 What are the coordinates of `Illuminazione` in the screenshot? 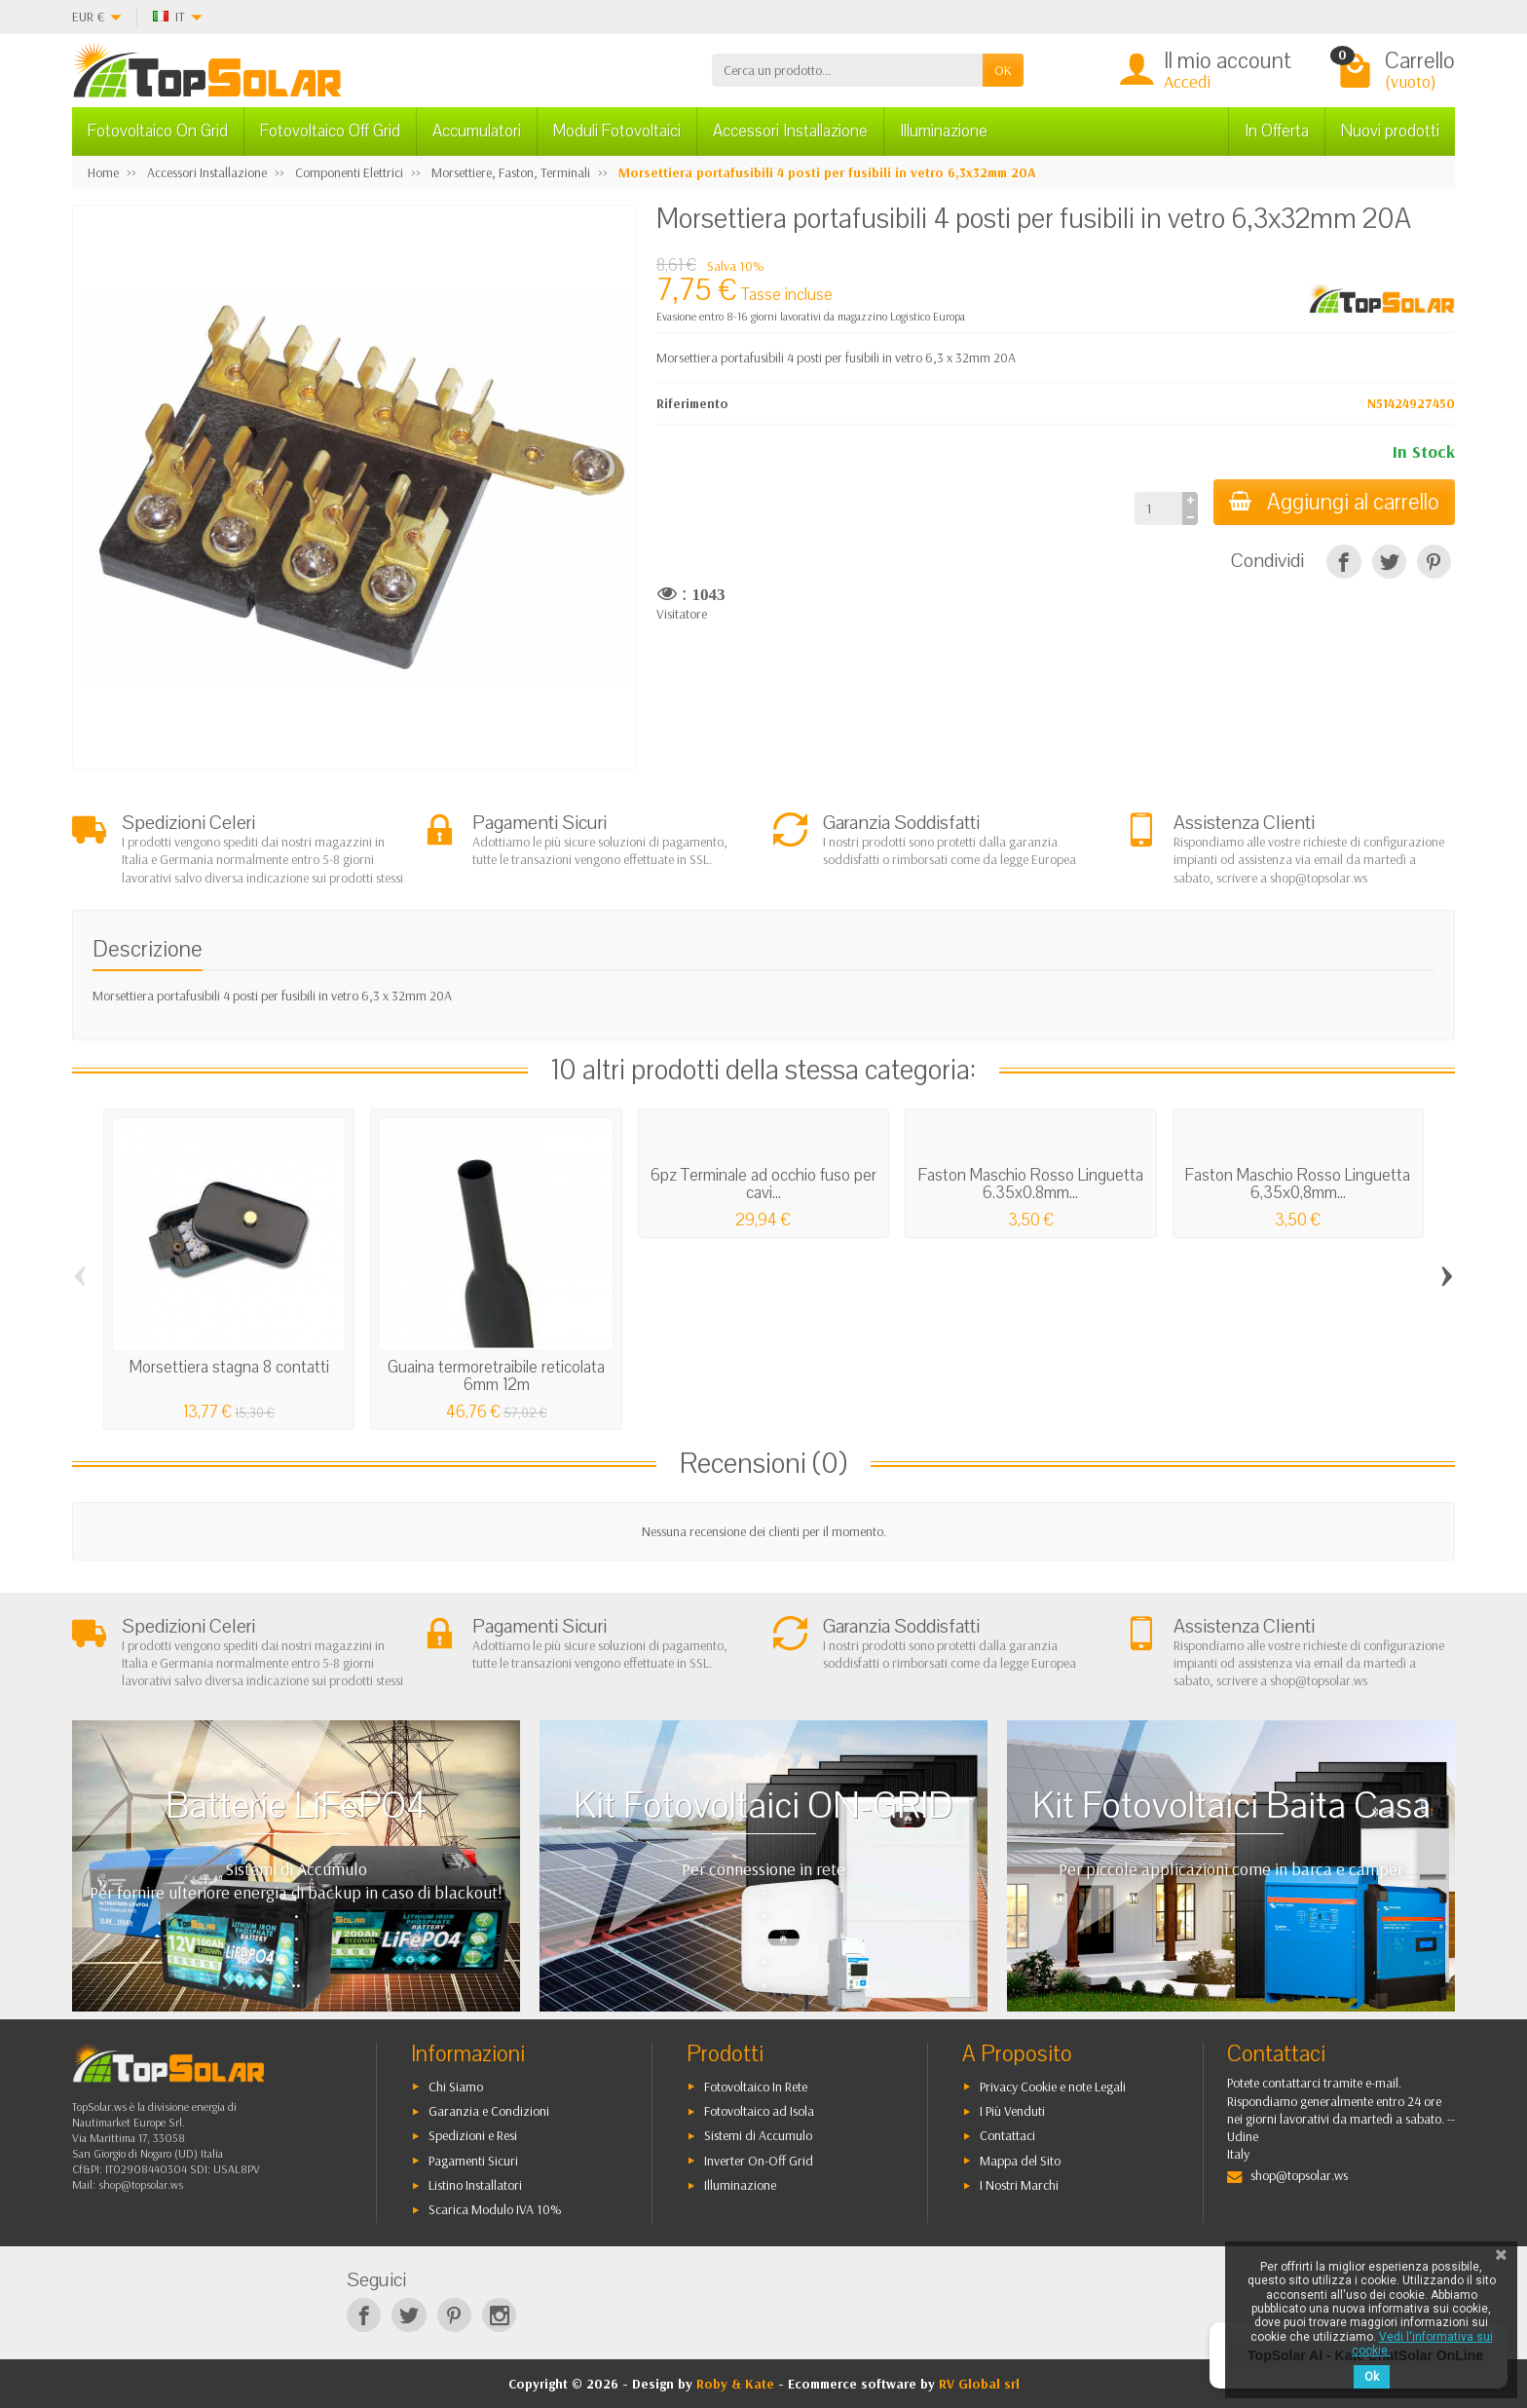 It's located at (943, 131).